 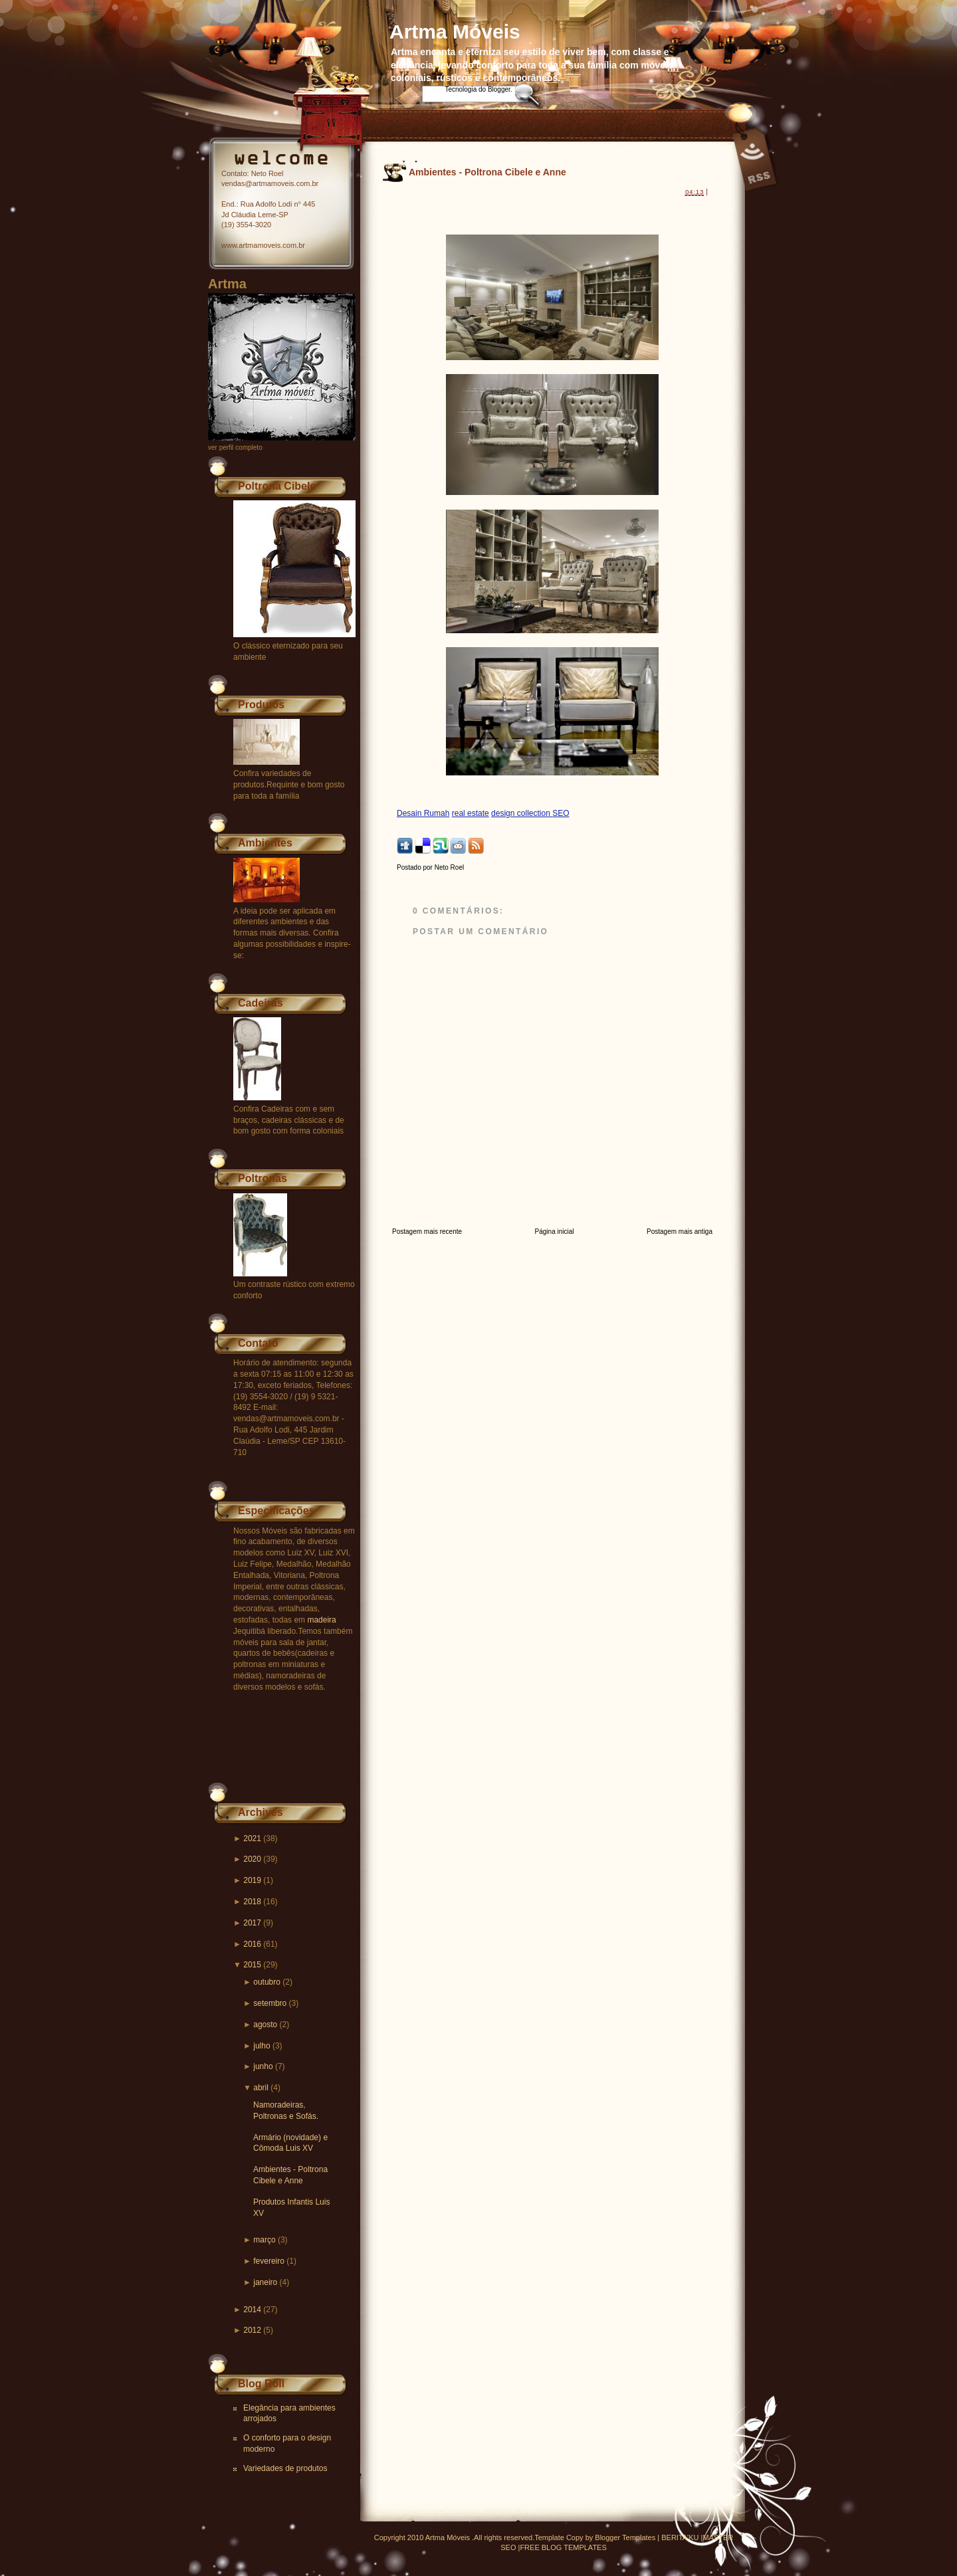 I want to click on 2017, so click(x=252, y=1923).